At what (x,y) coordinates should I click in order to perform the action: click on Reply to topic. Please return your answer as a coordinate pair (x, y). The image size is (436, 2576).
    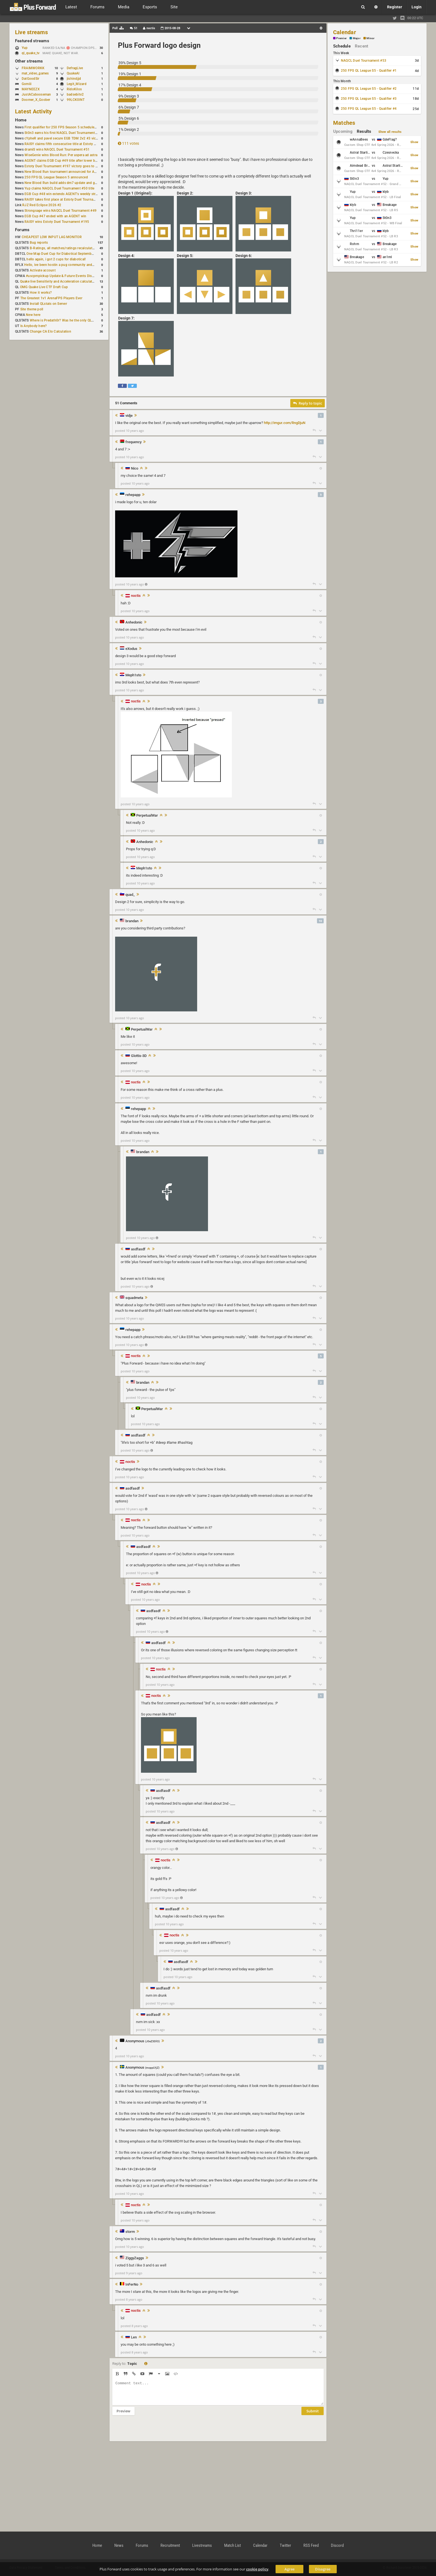
    Looking at the image, I should click on (307, 403).